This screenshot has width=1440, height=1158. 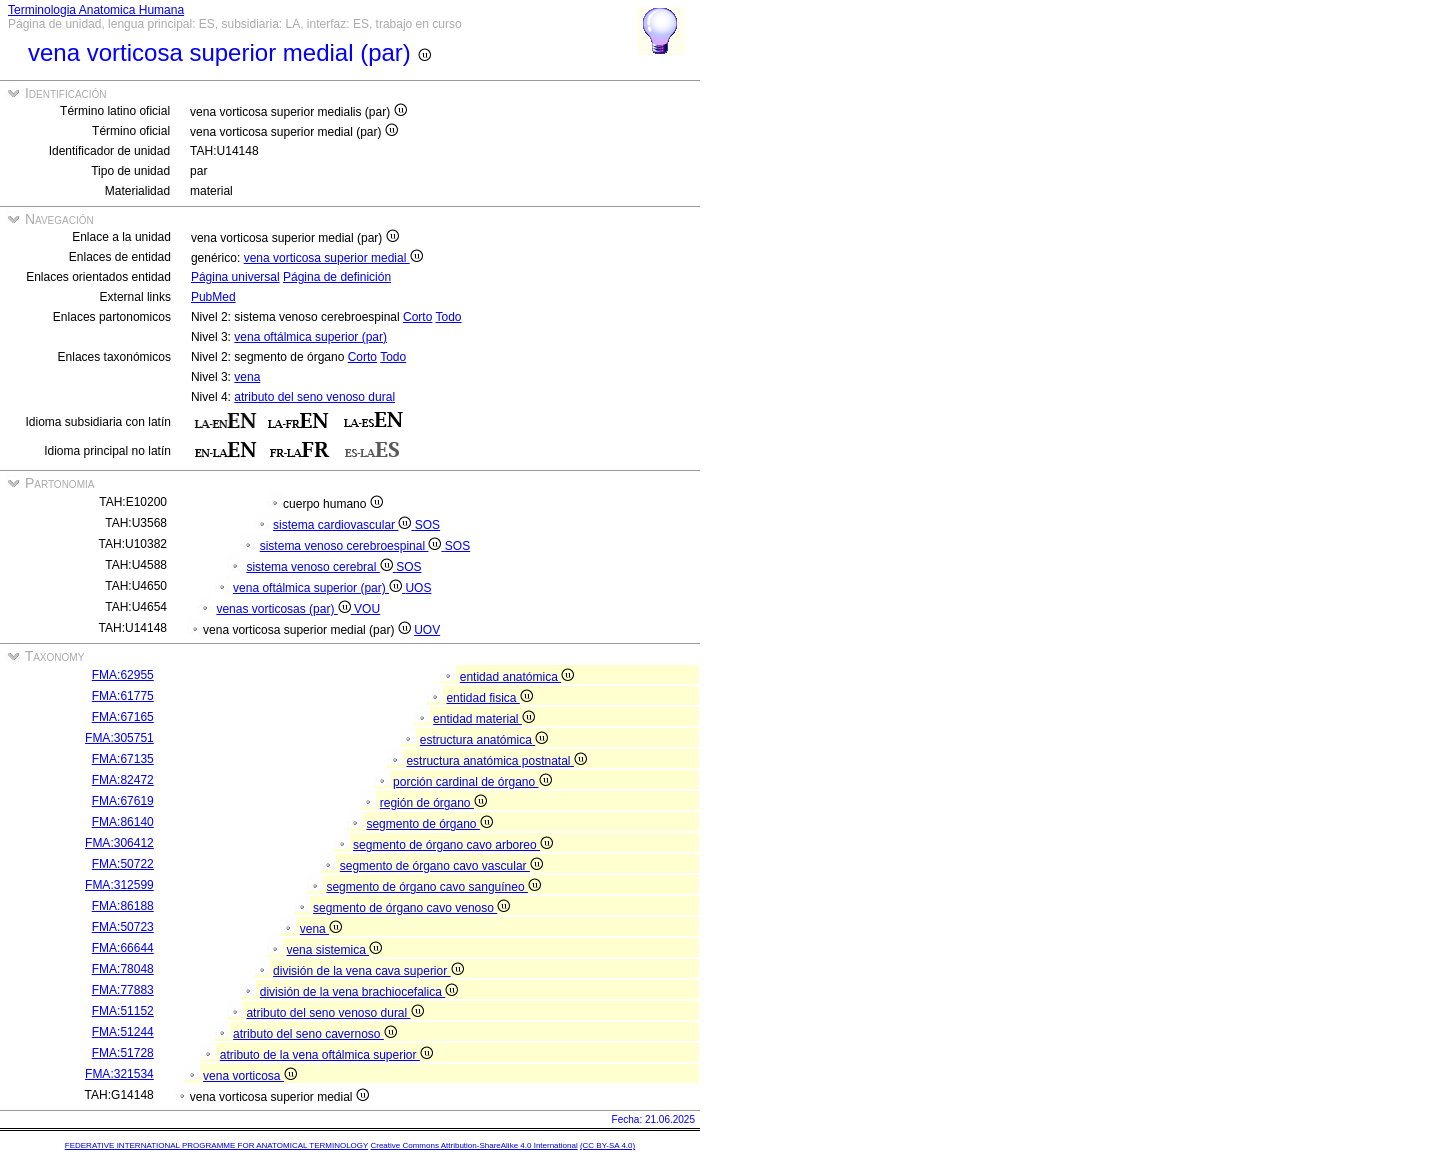 I want to click on vena vorticosa superior medial, so click(x=333, y=258).